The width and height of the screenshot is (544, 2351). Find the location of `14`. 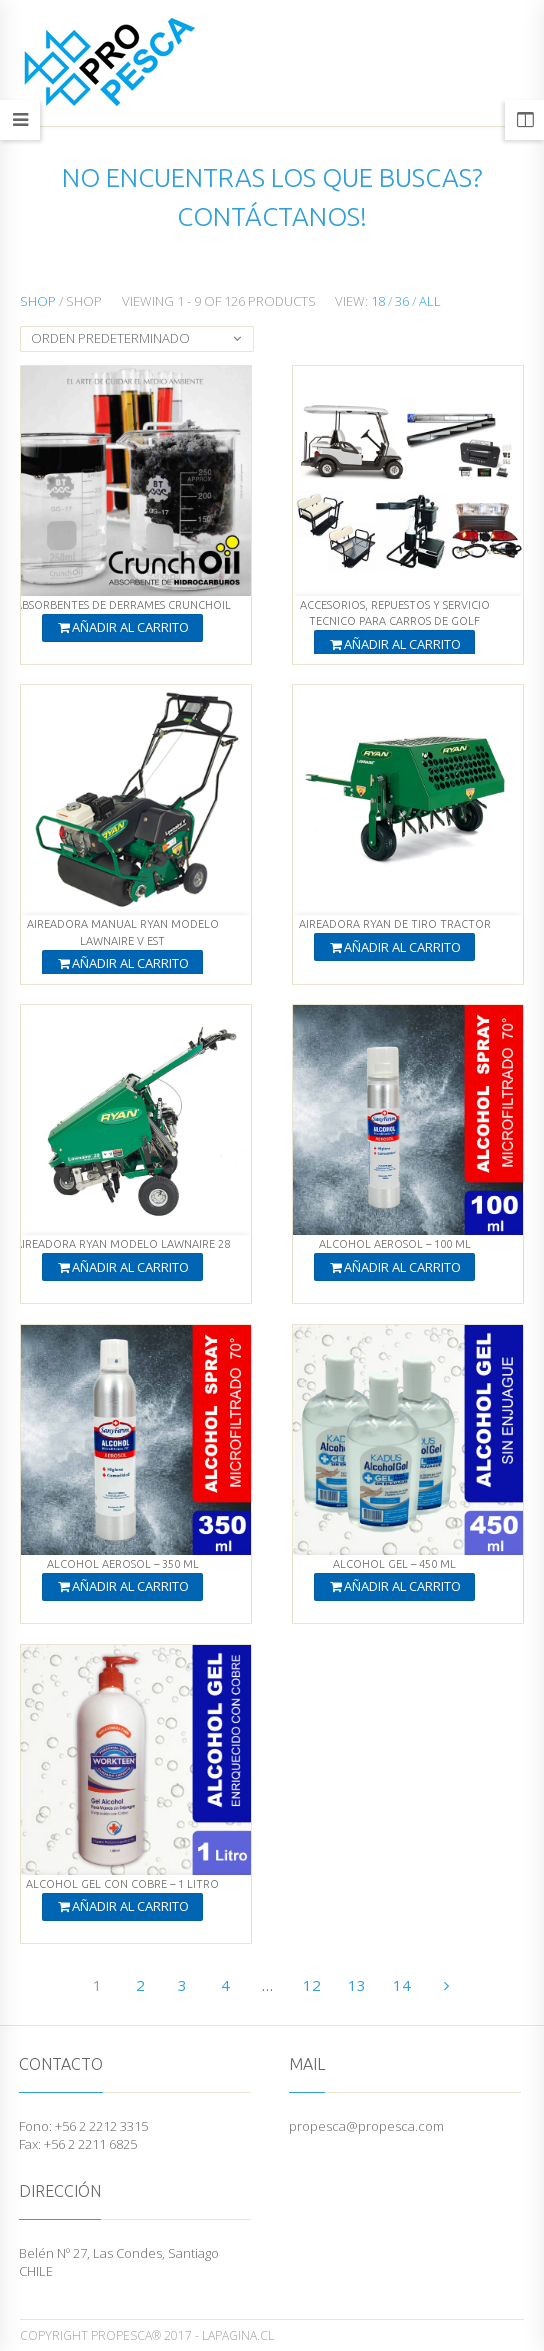

14 is located at coordinates (402, 1985).